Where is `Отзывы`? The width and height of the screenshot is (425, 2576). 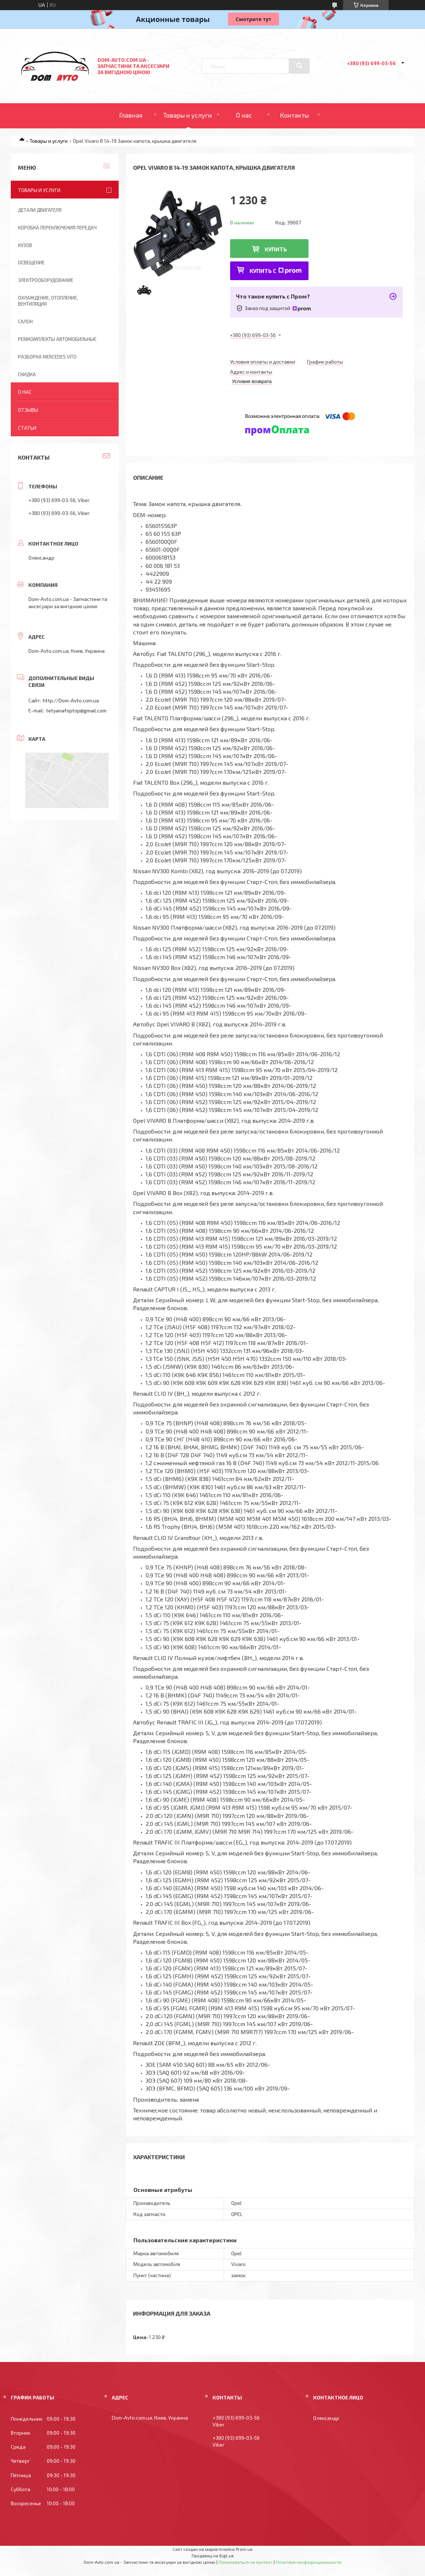
Отзывы is located at coordinates (28, 410).